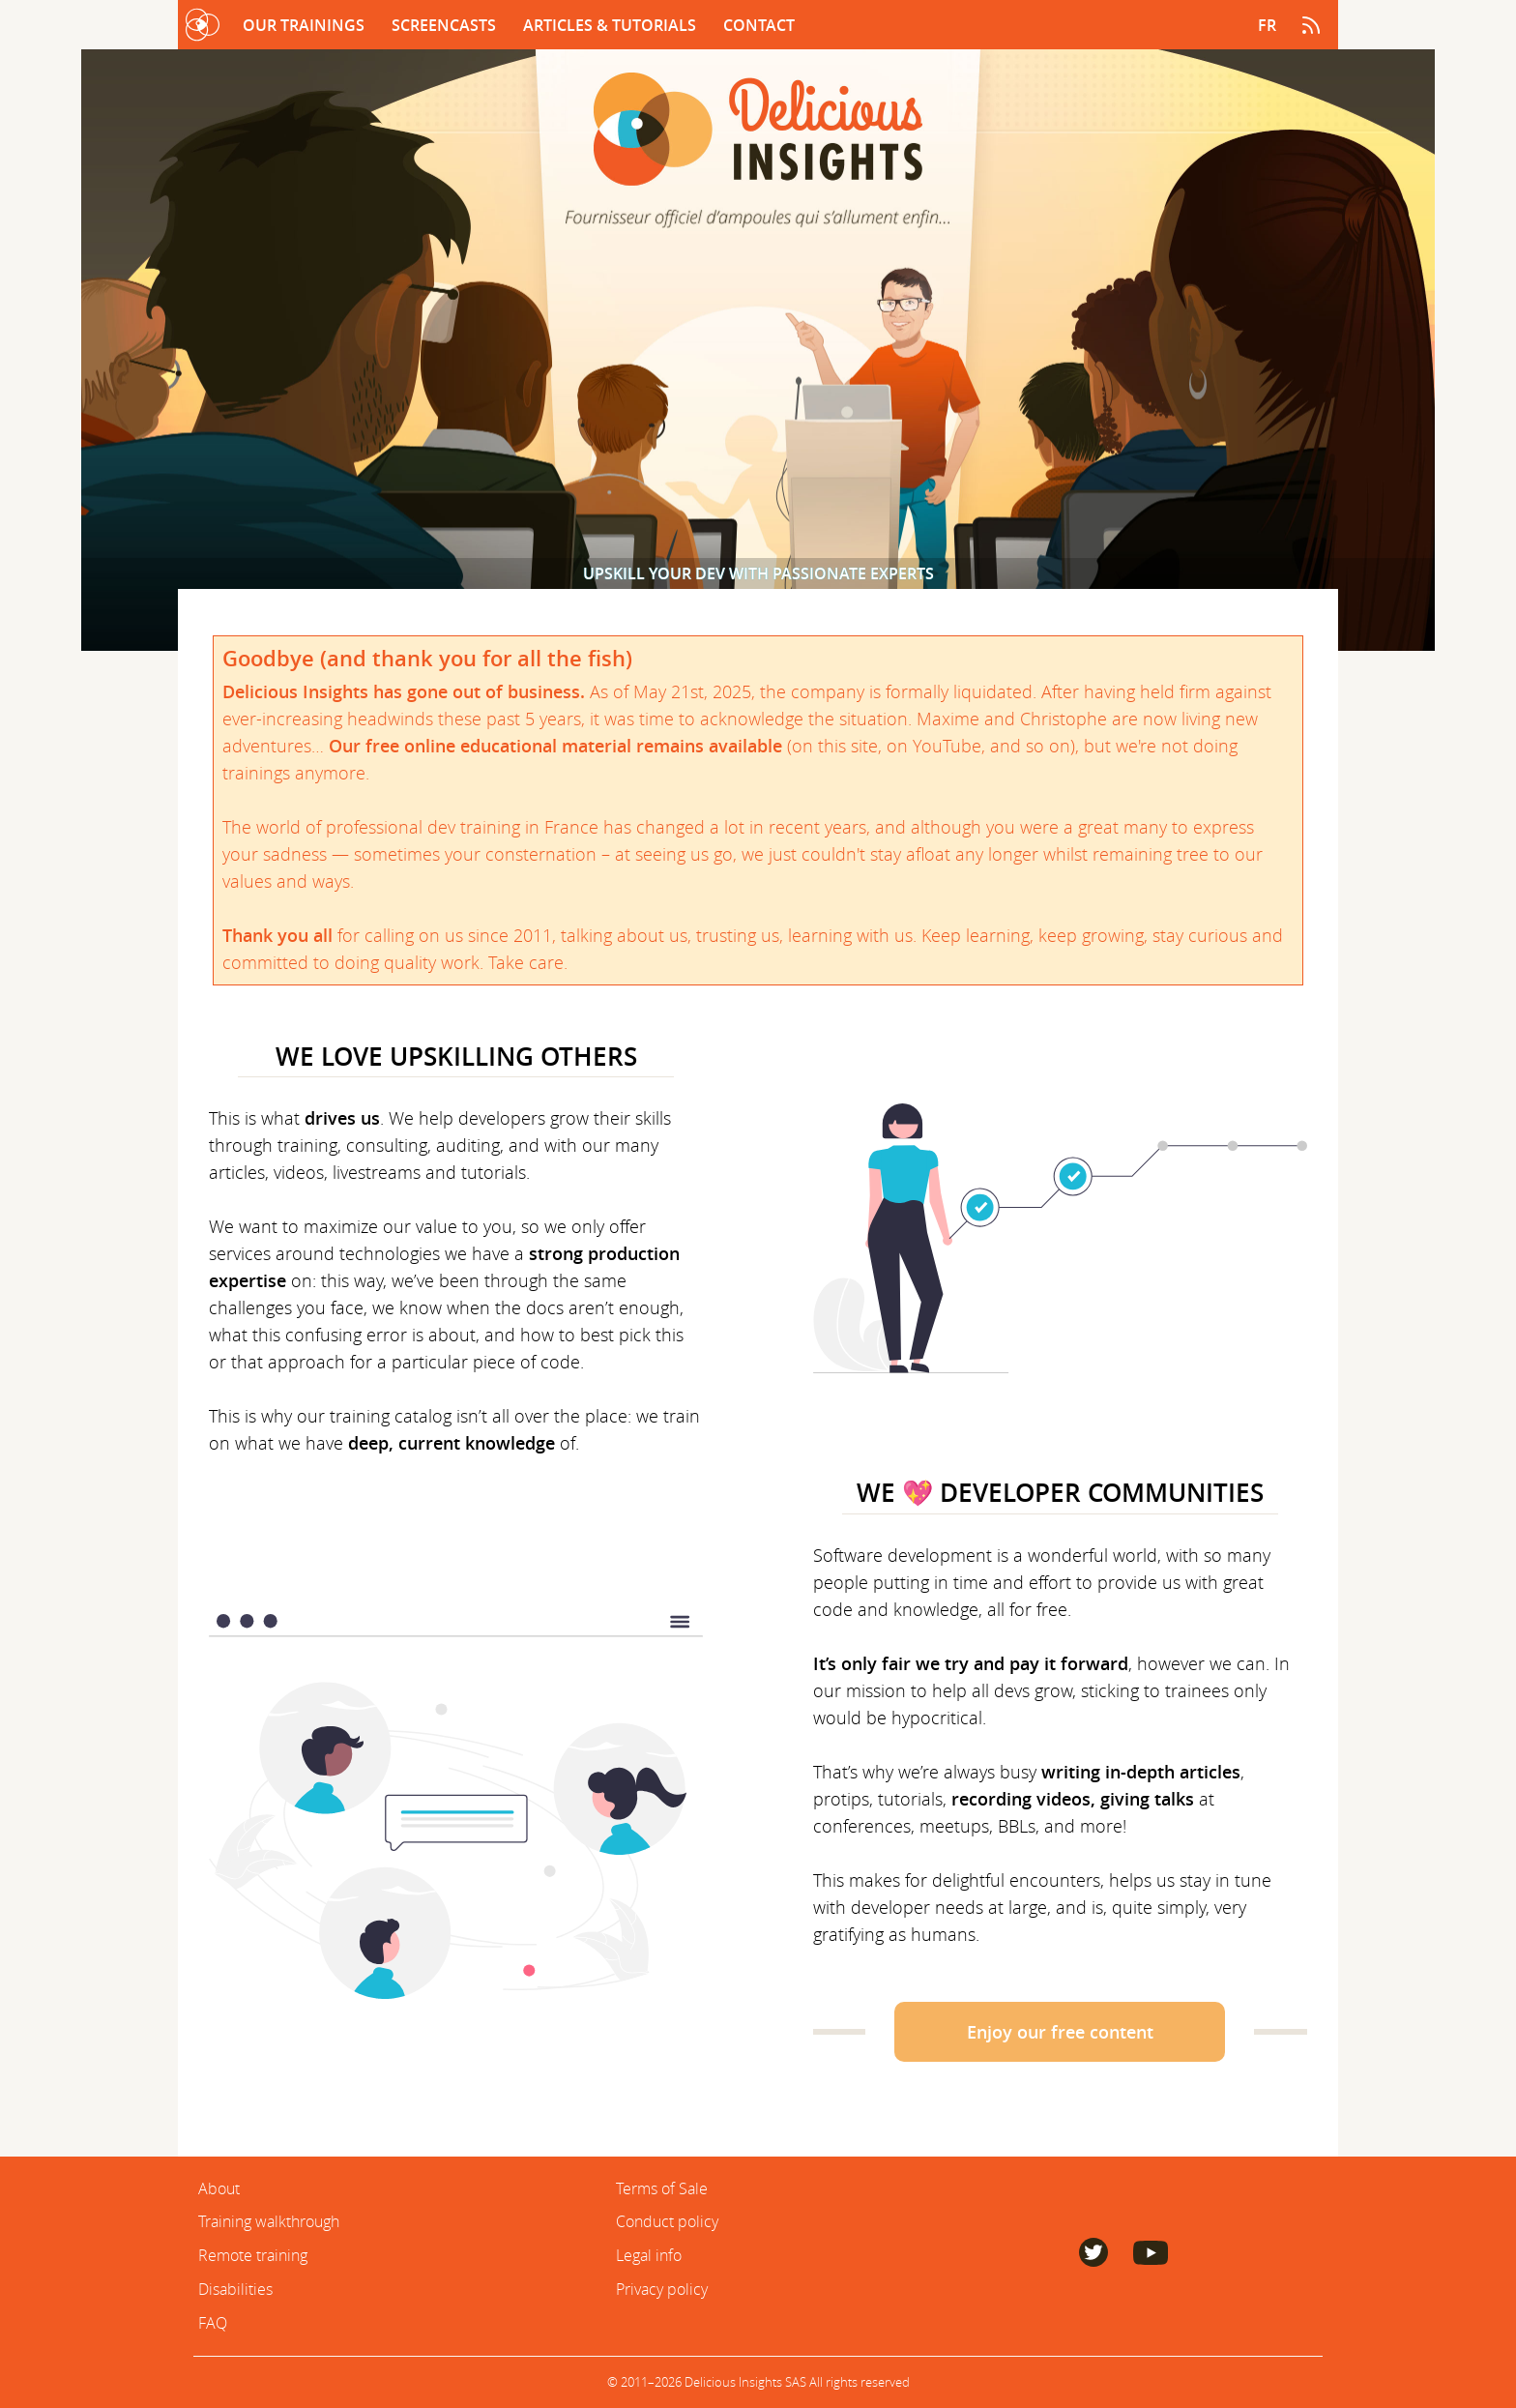 This screenshot has height=2408, width=1516. What do you see at coordinates (649, 2255) in the screenshot?
I see `Legal info` at bounding box center [649, 2255].